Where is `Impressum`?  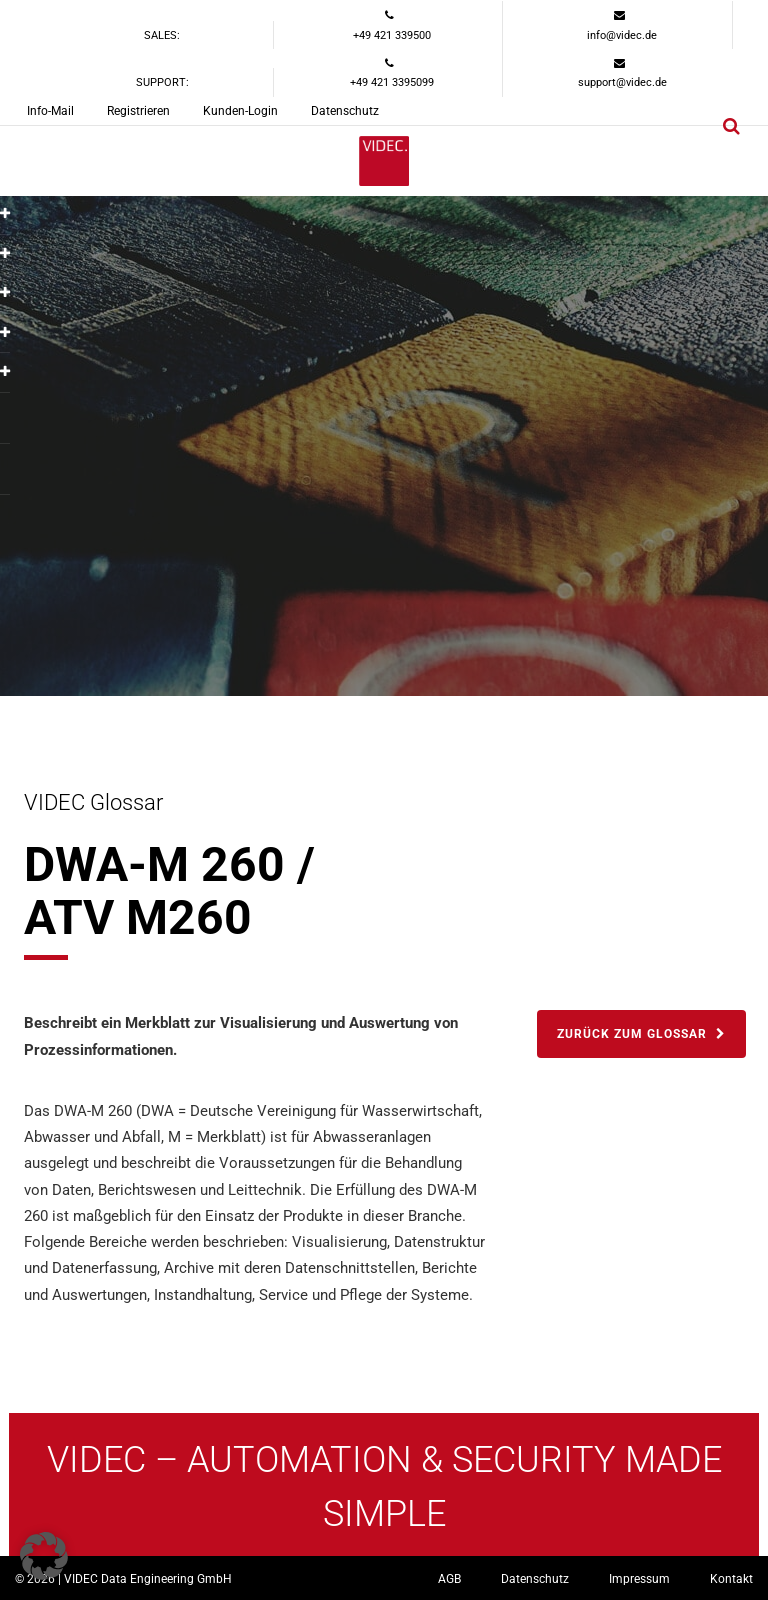
Impressum is located at coordinates (639, 1579).